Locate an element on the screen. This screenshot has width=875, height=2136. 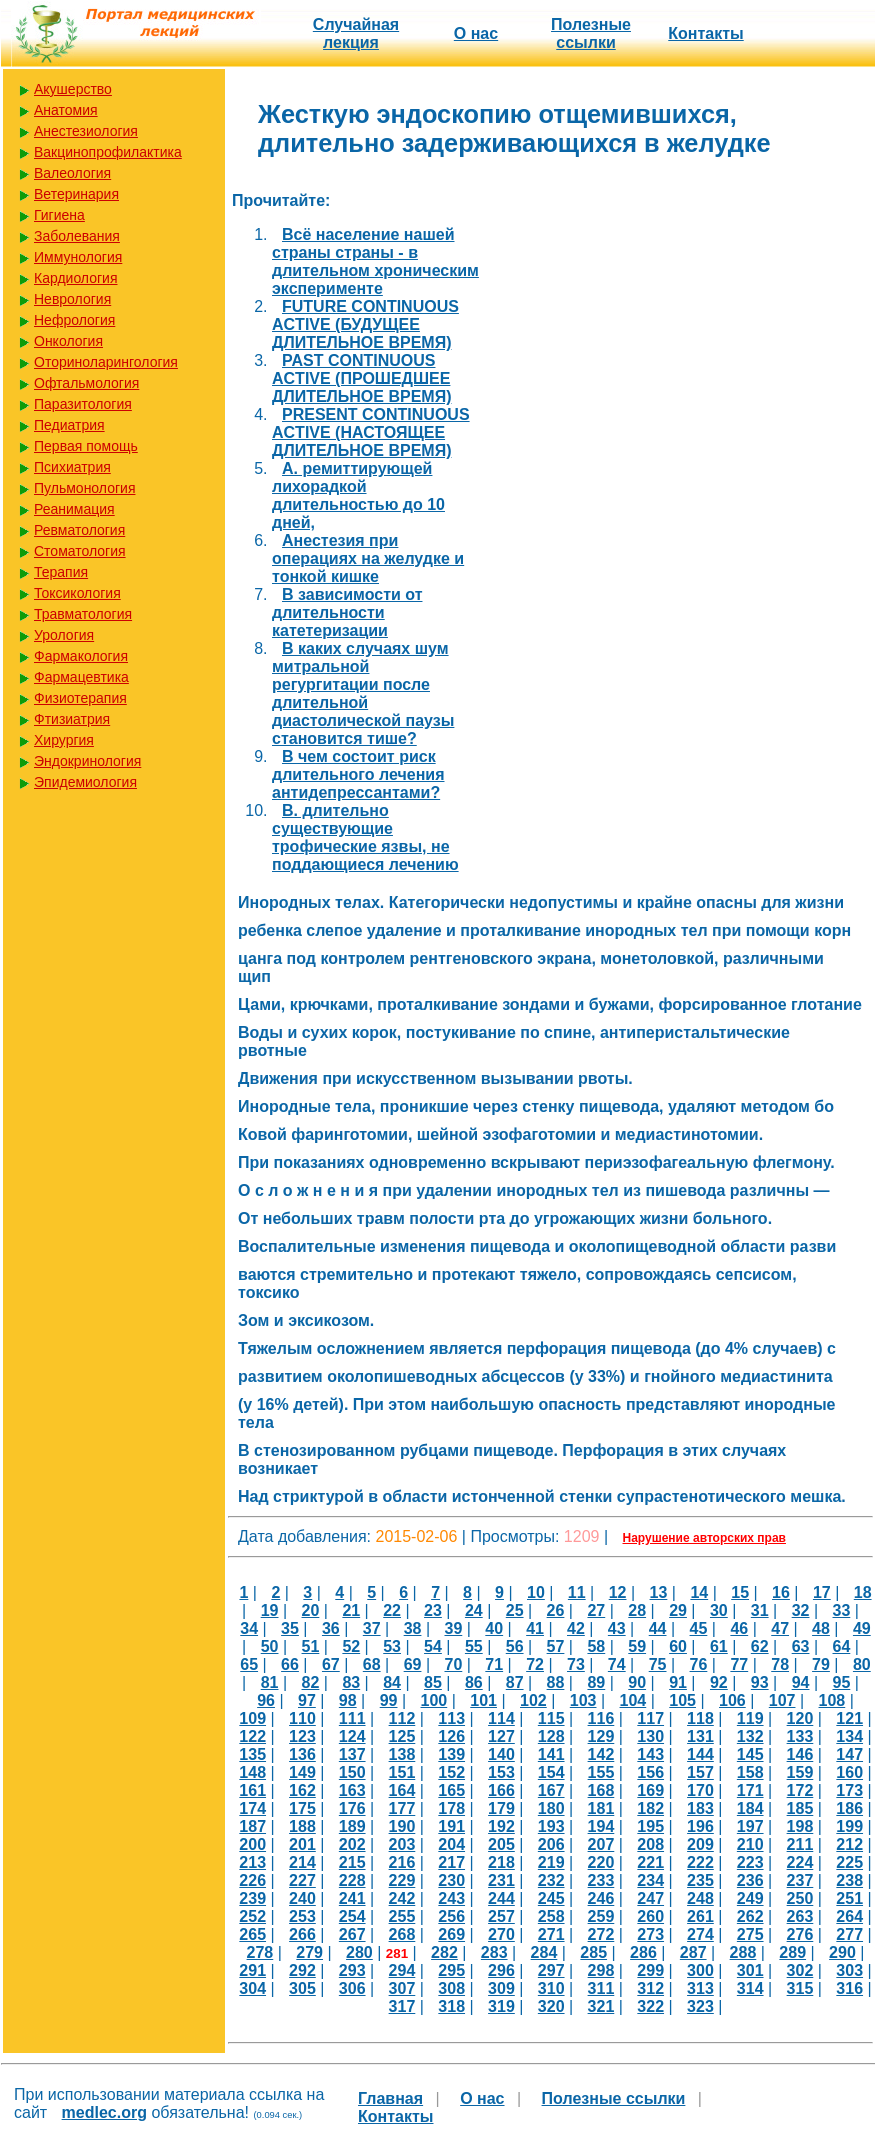
292 is located at coordinates (302, 1970).